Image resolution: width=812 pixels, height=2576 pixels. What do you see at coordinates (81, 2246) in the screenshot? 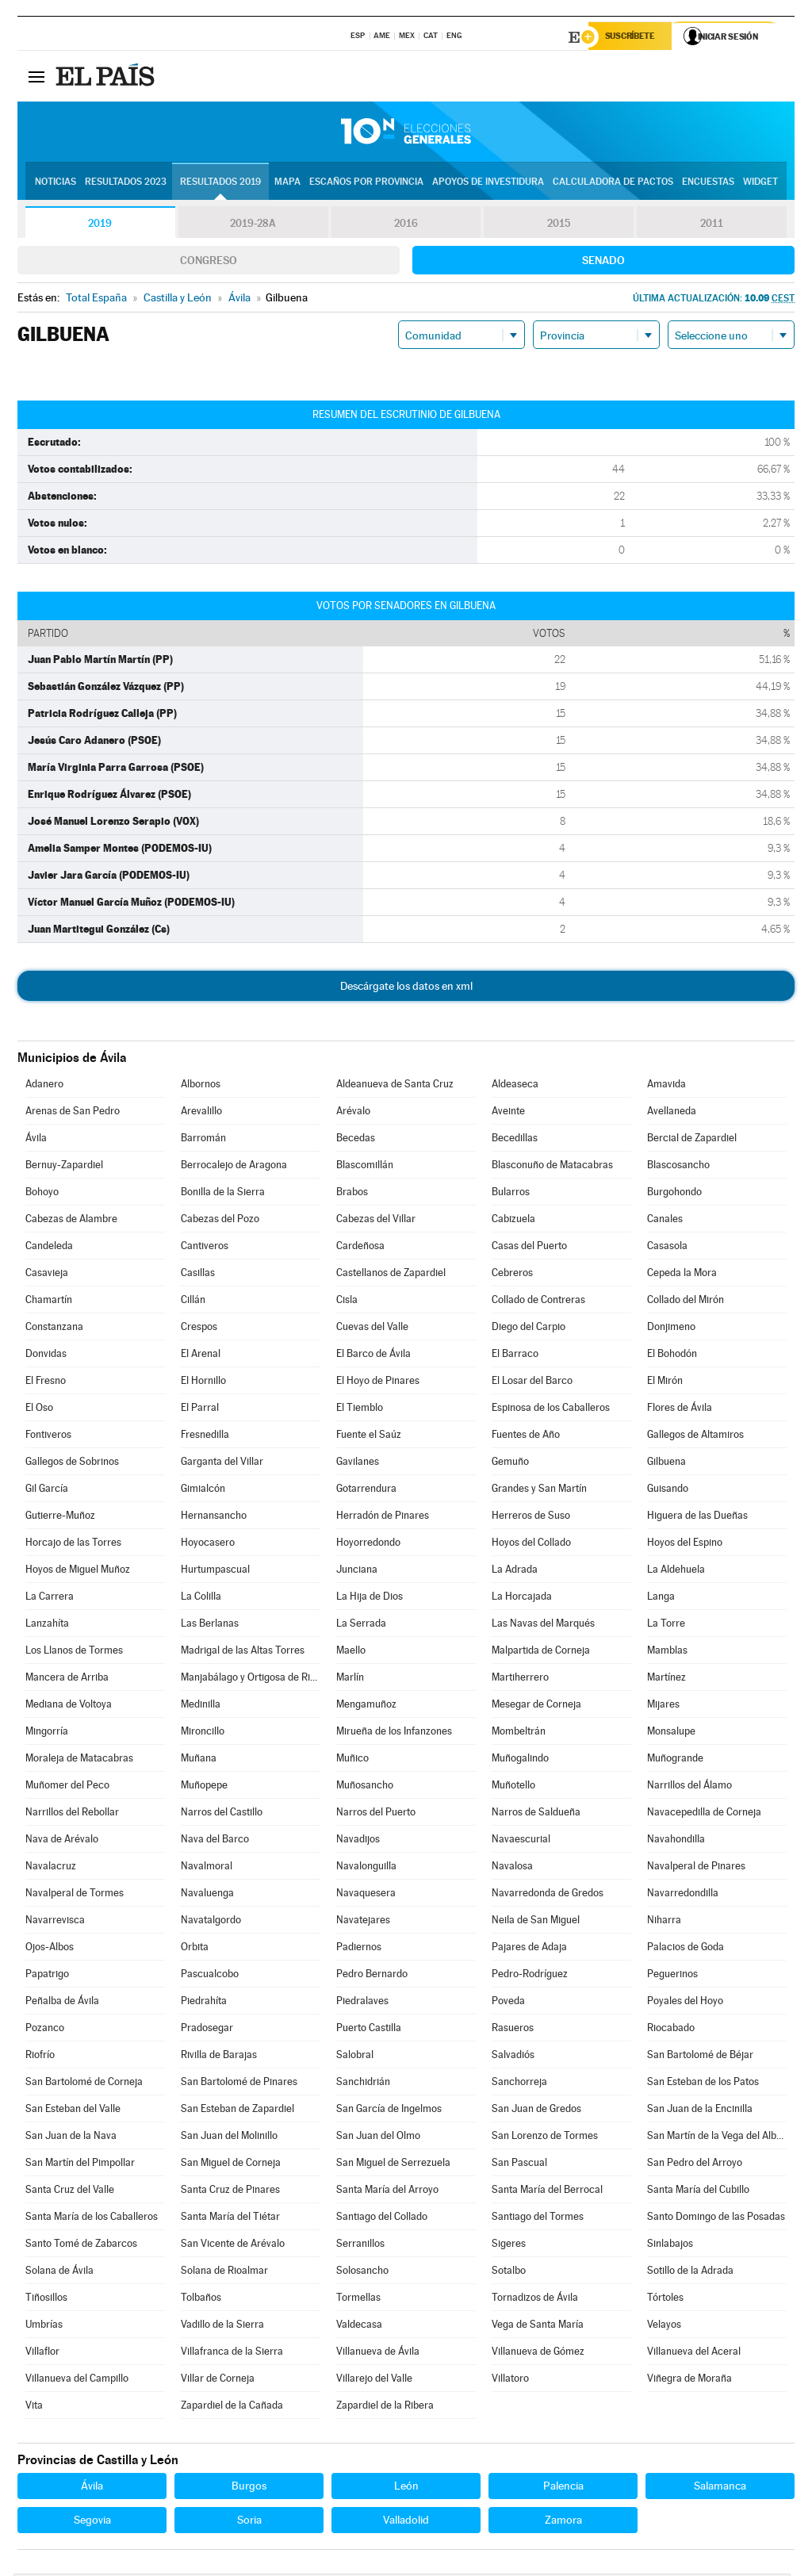
I see `Santo Tomé de Zabarcos` at bounding box center [81, 2246].